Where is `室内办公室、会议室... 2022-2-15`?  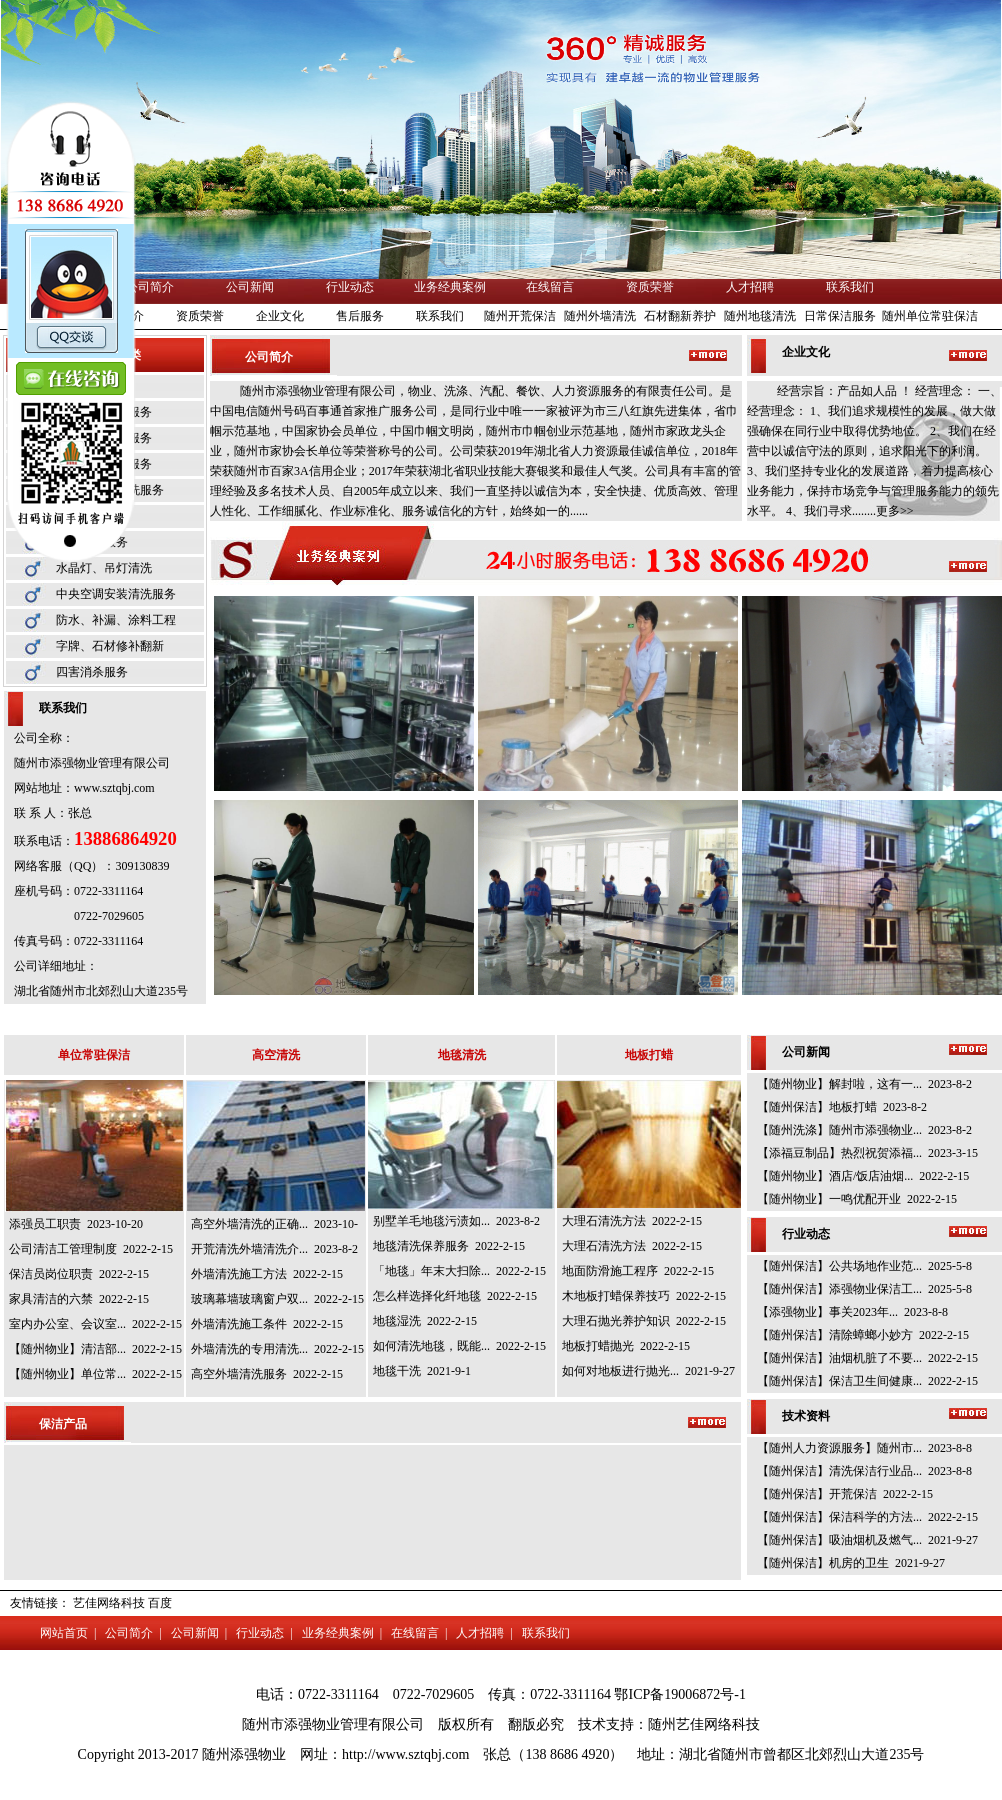 室内办公室、会议室... 2022-2-15 is located at coordinates (95, 1324).